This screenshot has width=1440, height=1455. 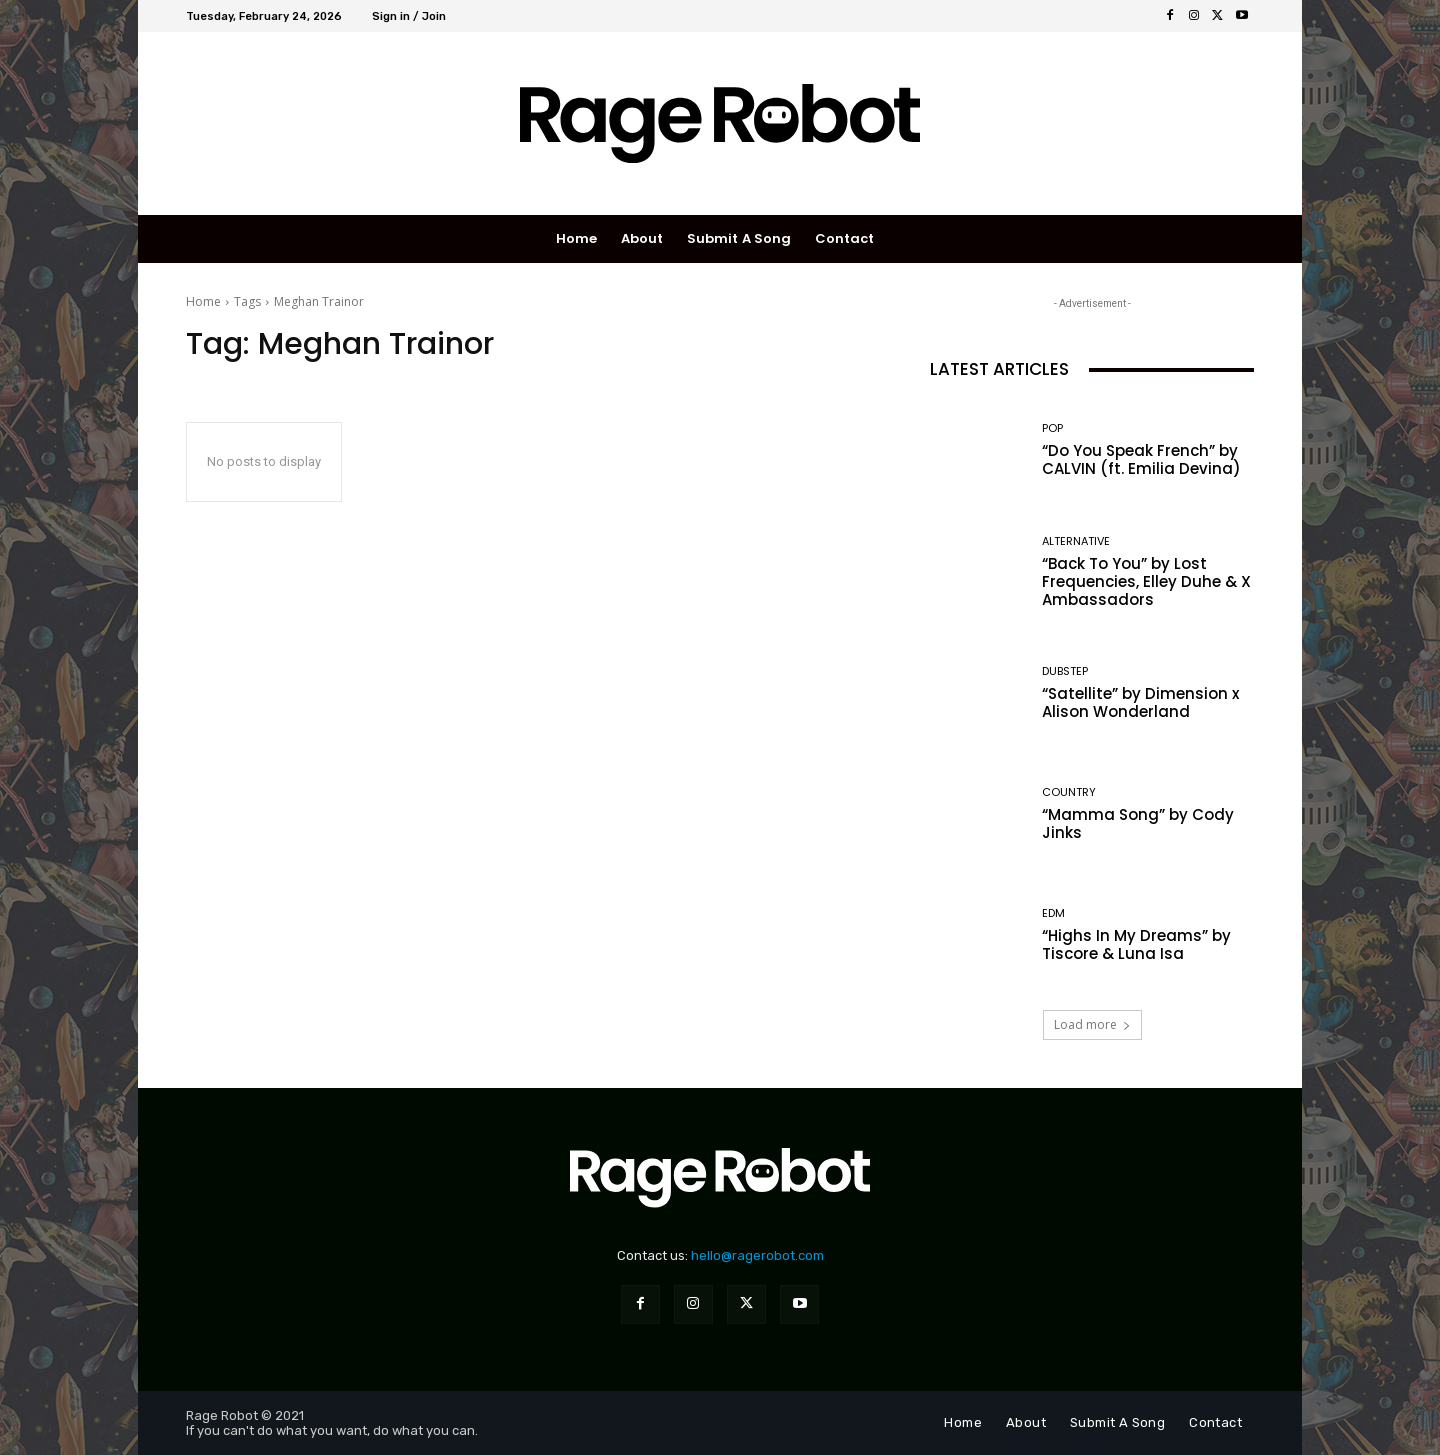 I want to click on hello@ragerobot.com, so click(x=757, y=1255).